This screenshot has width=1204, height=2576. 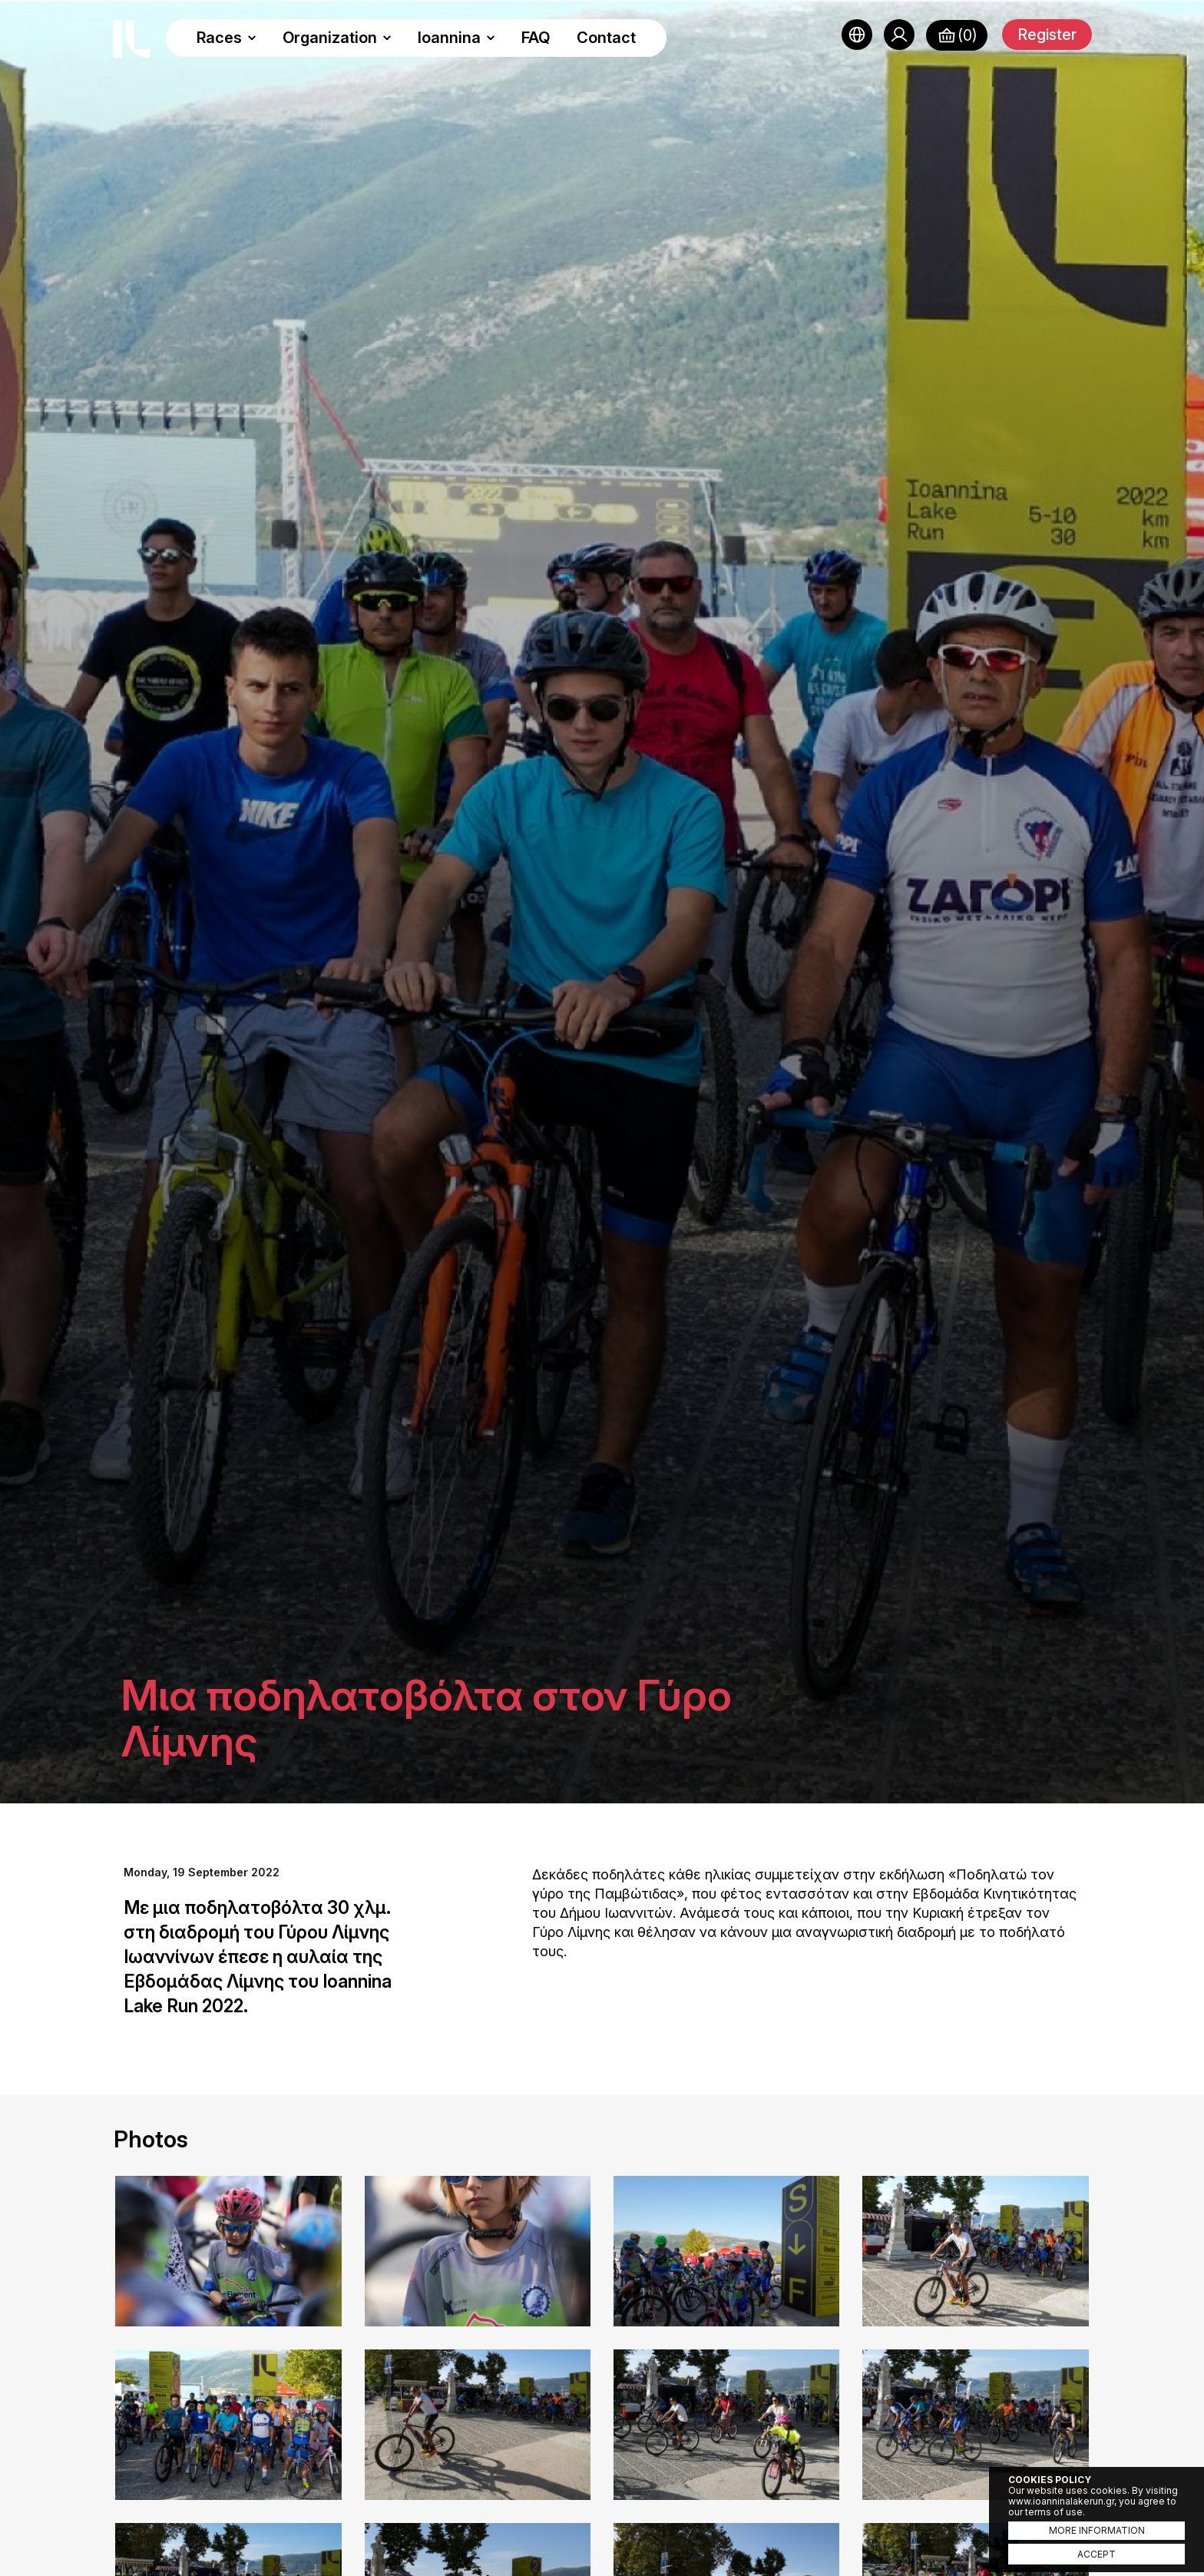 What do you see at coordinates (456, 37) in the screenshot?
I see `Ioannina` at bounding box center [456, 37].